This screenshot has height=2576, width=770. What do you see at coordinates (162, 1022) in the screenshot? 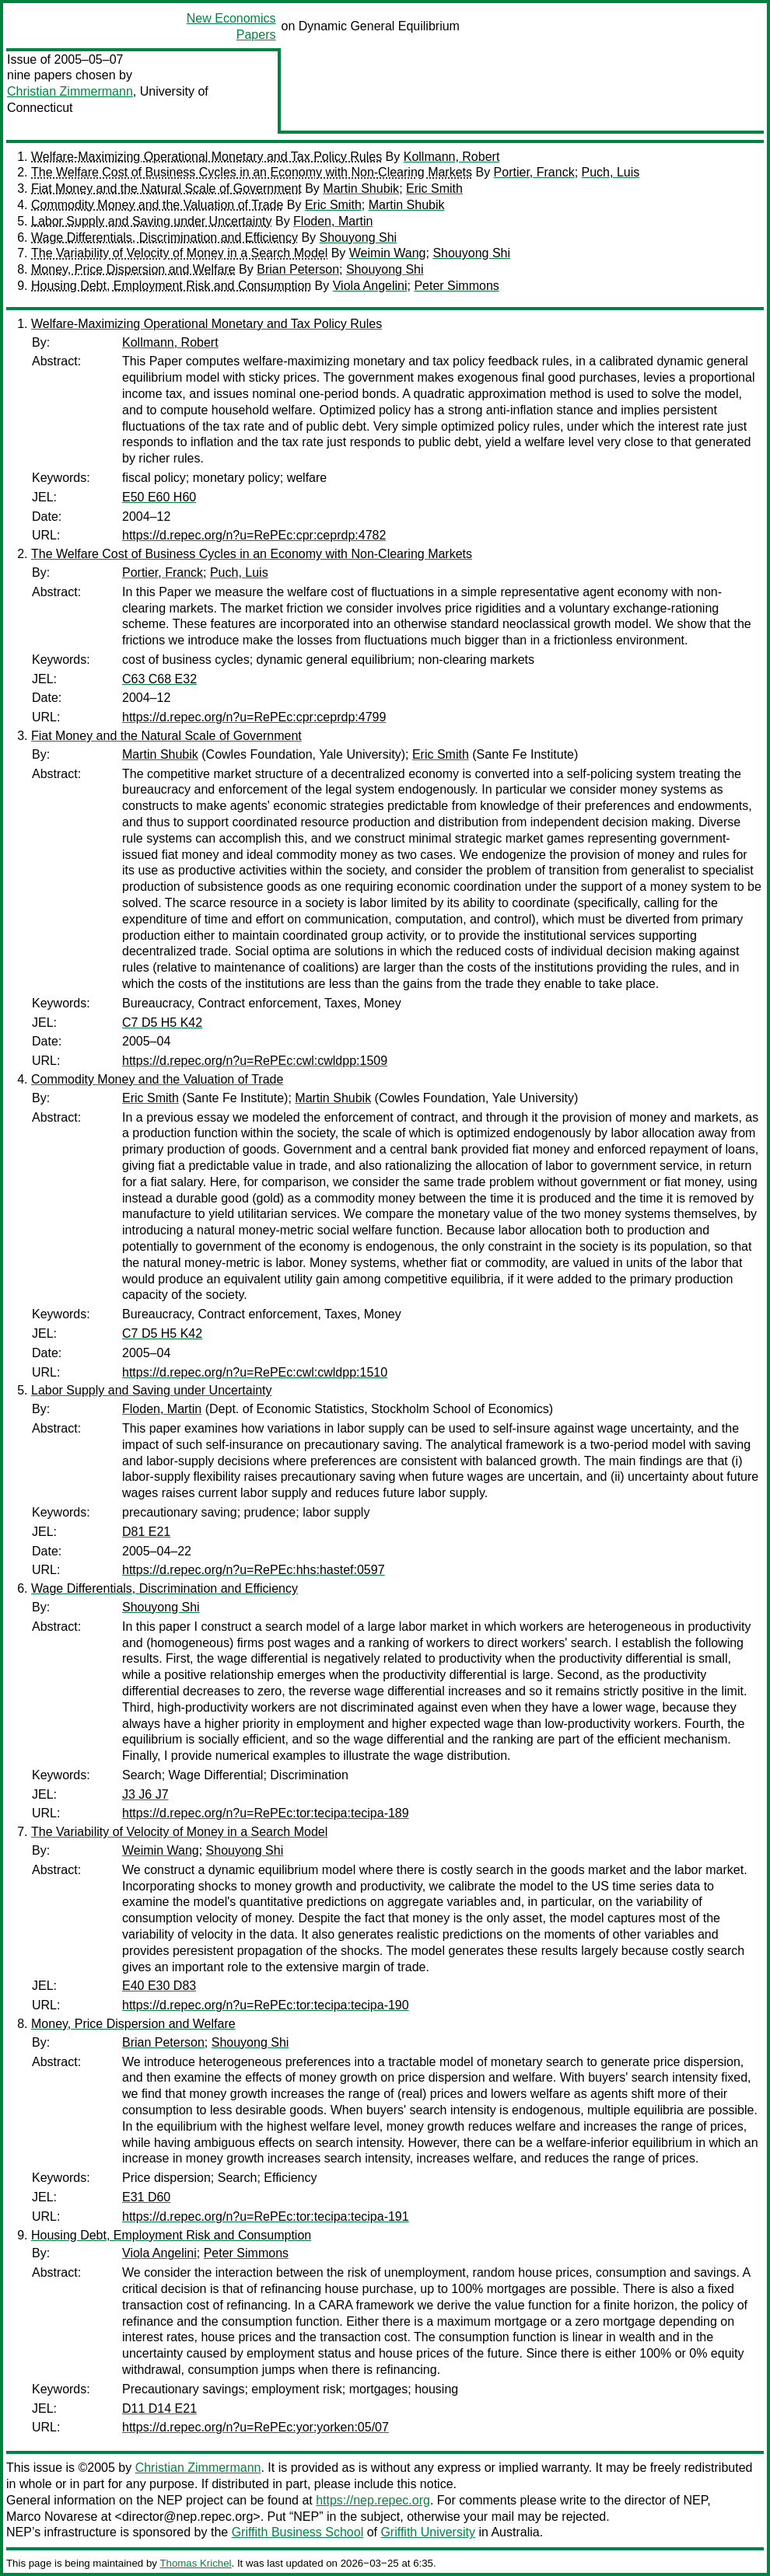
I see `C7 D5 H5 K42` at bounding box center [162, 1022].